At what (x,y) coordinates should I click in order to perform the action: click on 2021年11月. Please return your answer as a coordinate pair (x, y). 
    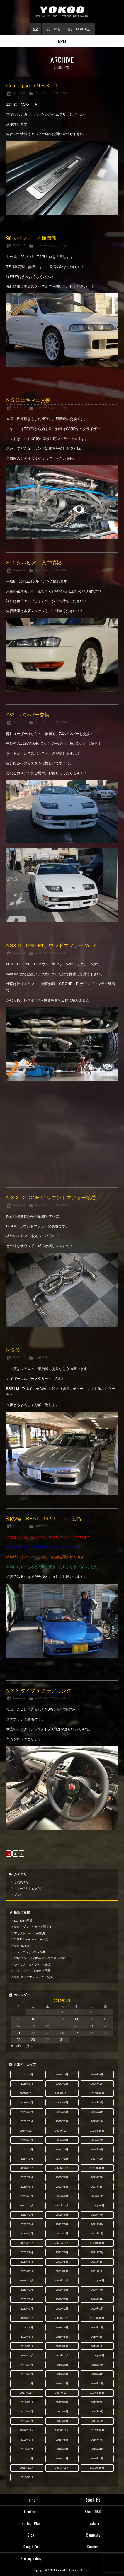
    Looking at the image, I should click on (62, 2243).